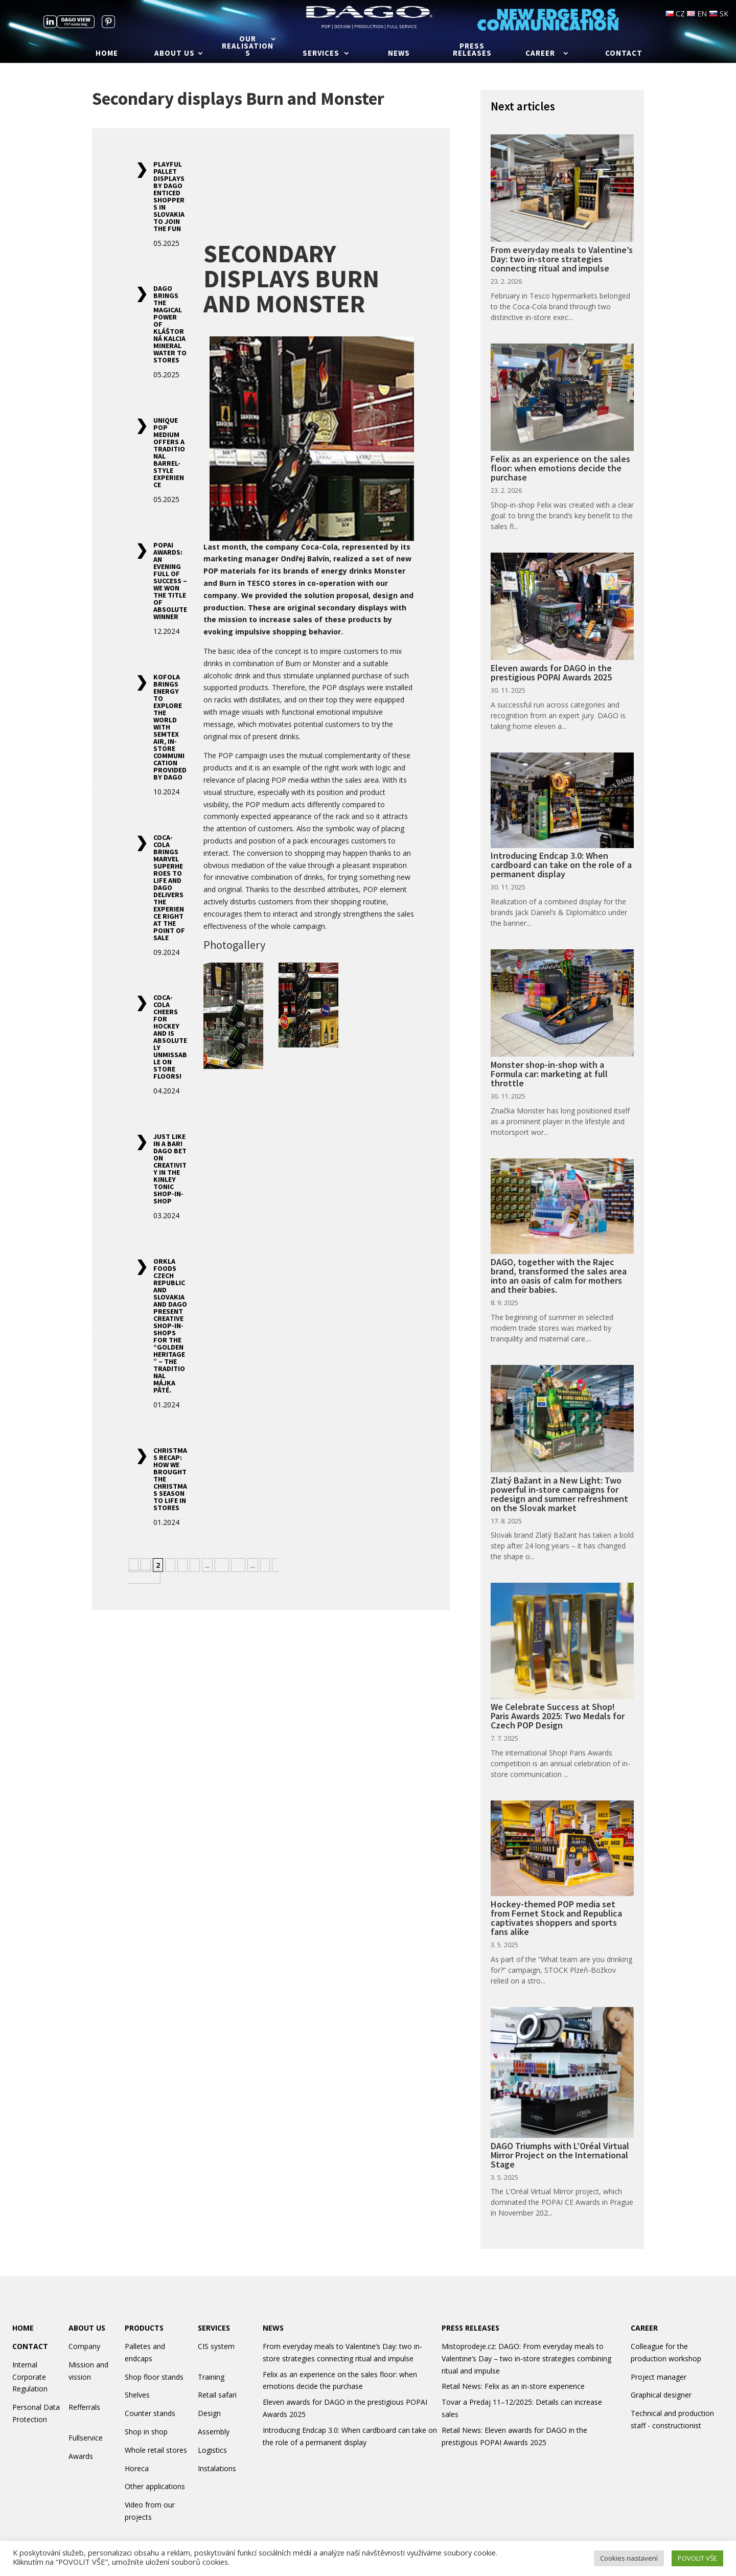 This screenshot has height=2576, width=736. What do you see at coordinates (697, 2558) in the screenshot?
I see `POVOLIT VŠE [button]` at bounding box center [697, 2558].